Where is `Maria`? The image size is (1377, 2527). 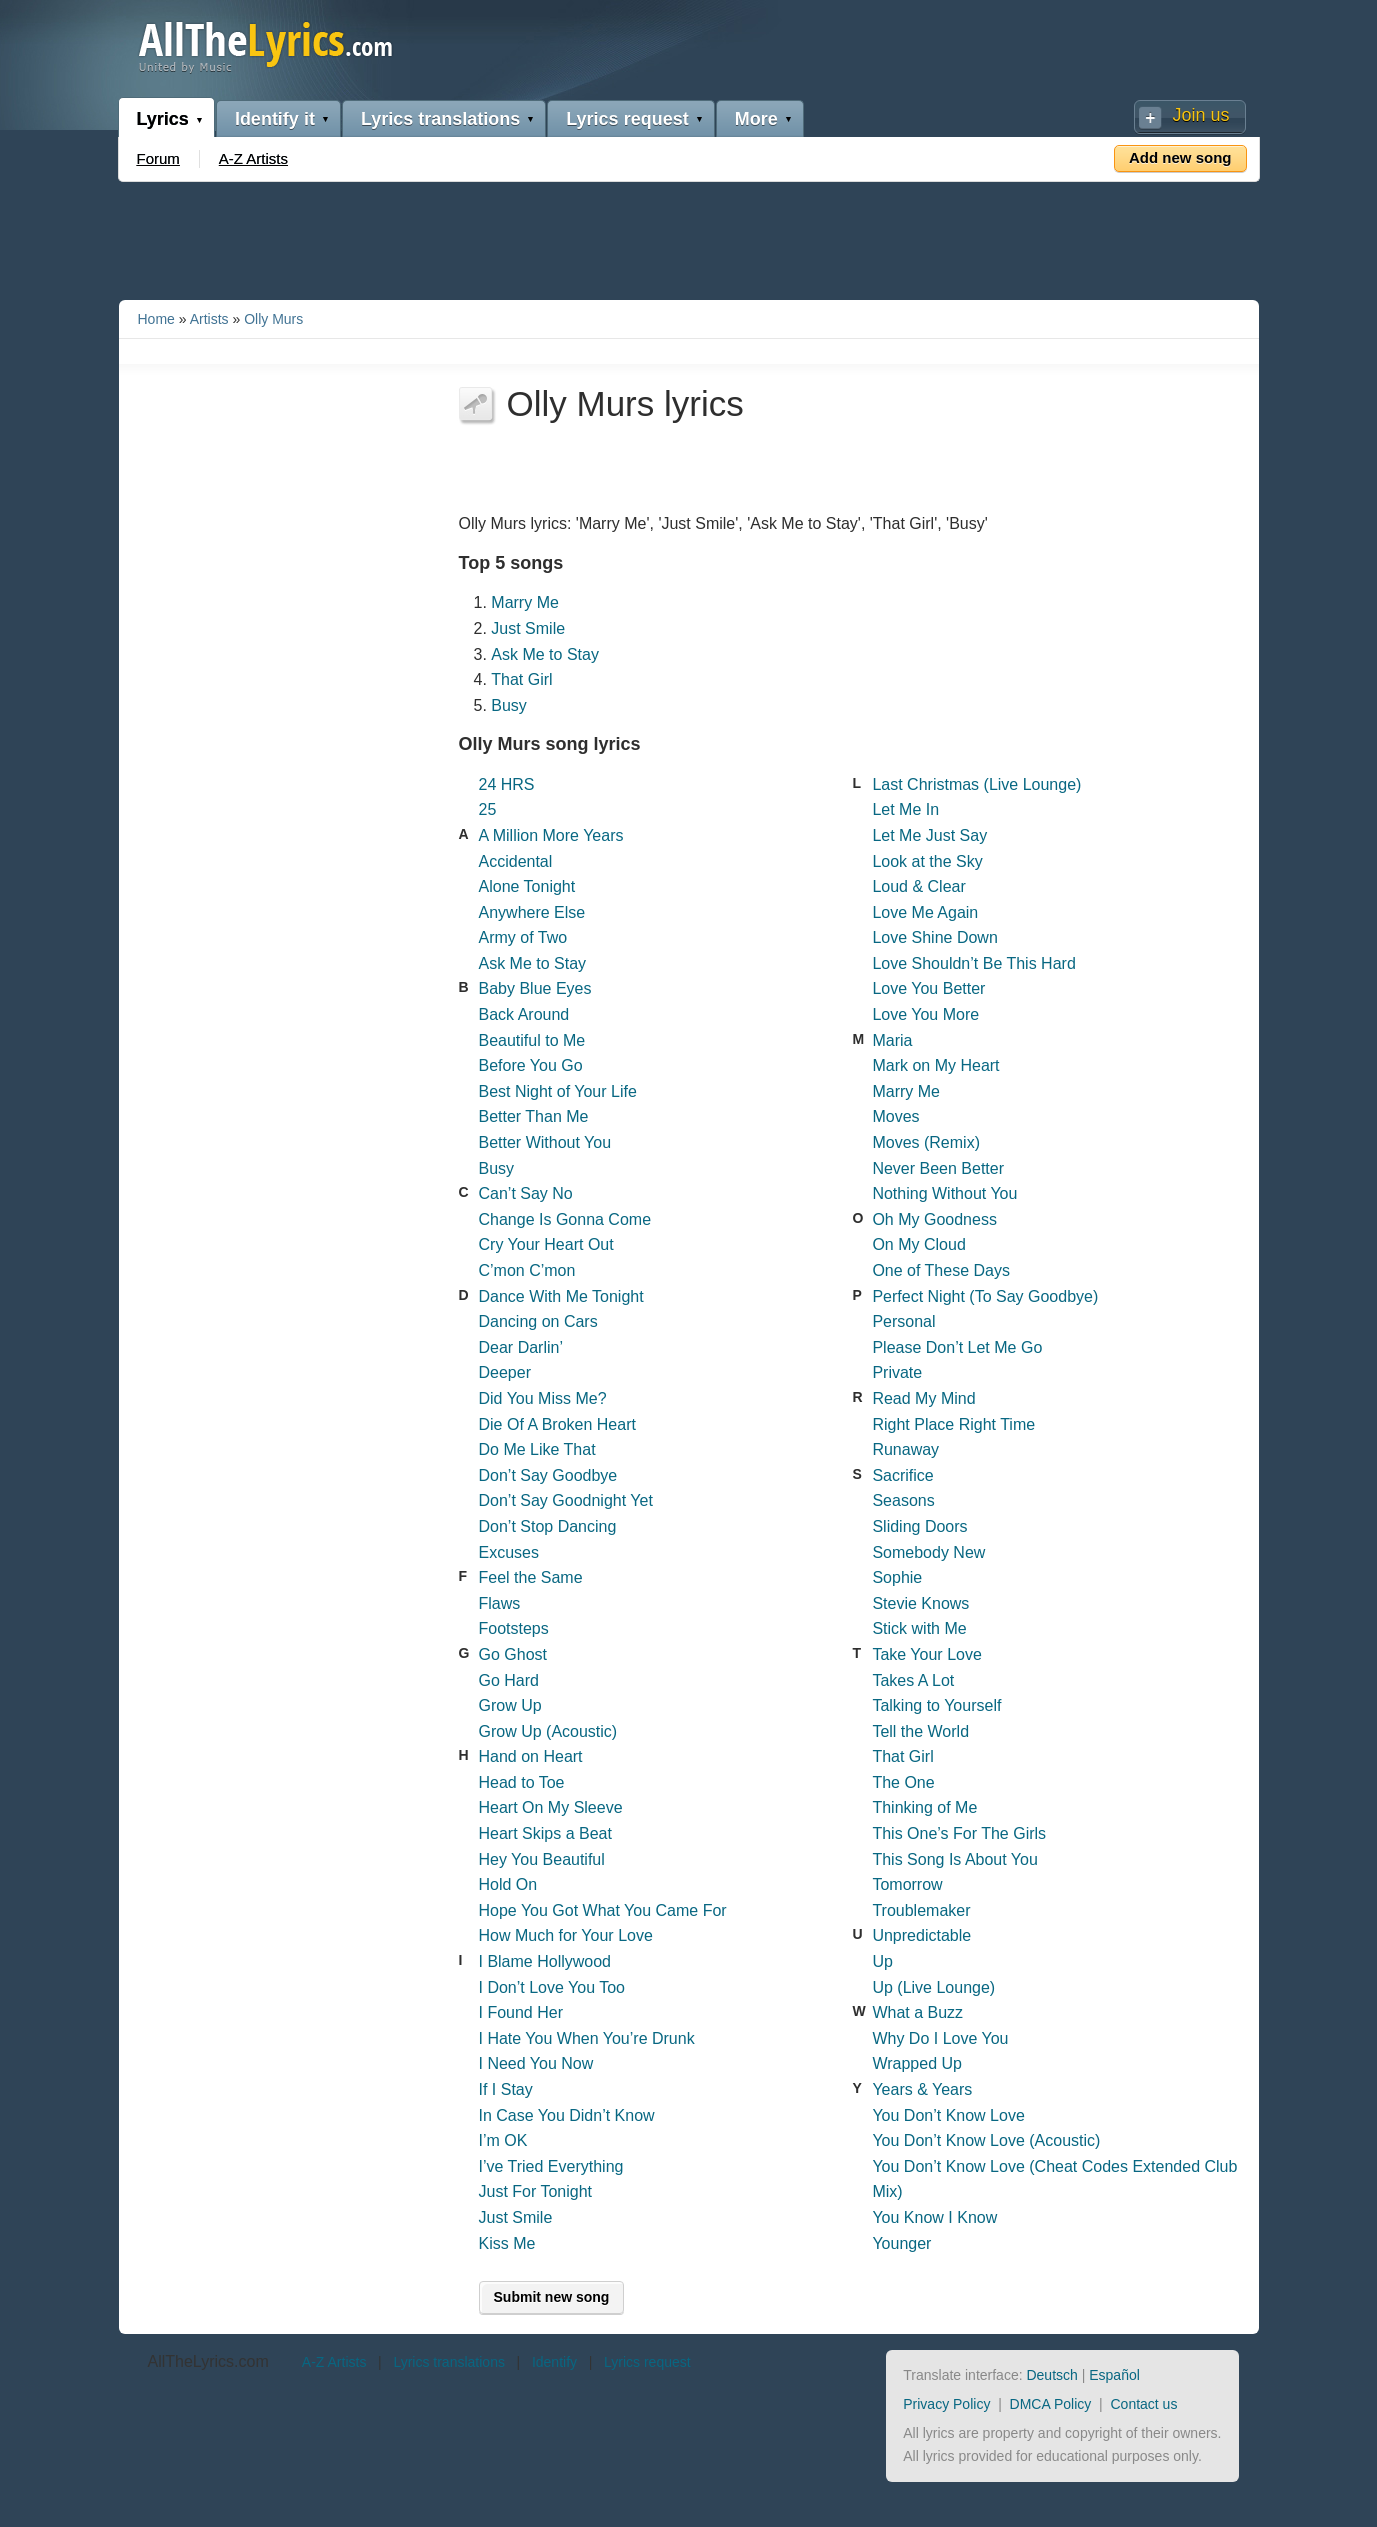 Maria is located at coordinates (892, 1040).